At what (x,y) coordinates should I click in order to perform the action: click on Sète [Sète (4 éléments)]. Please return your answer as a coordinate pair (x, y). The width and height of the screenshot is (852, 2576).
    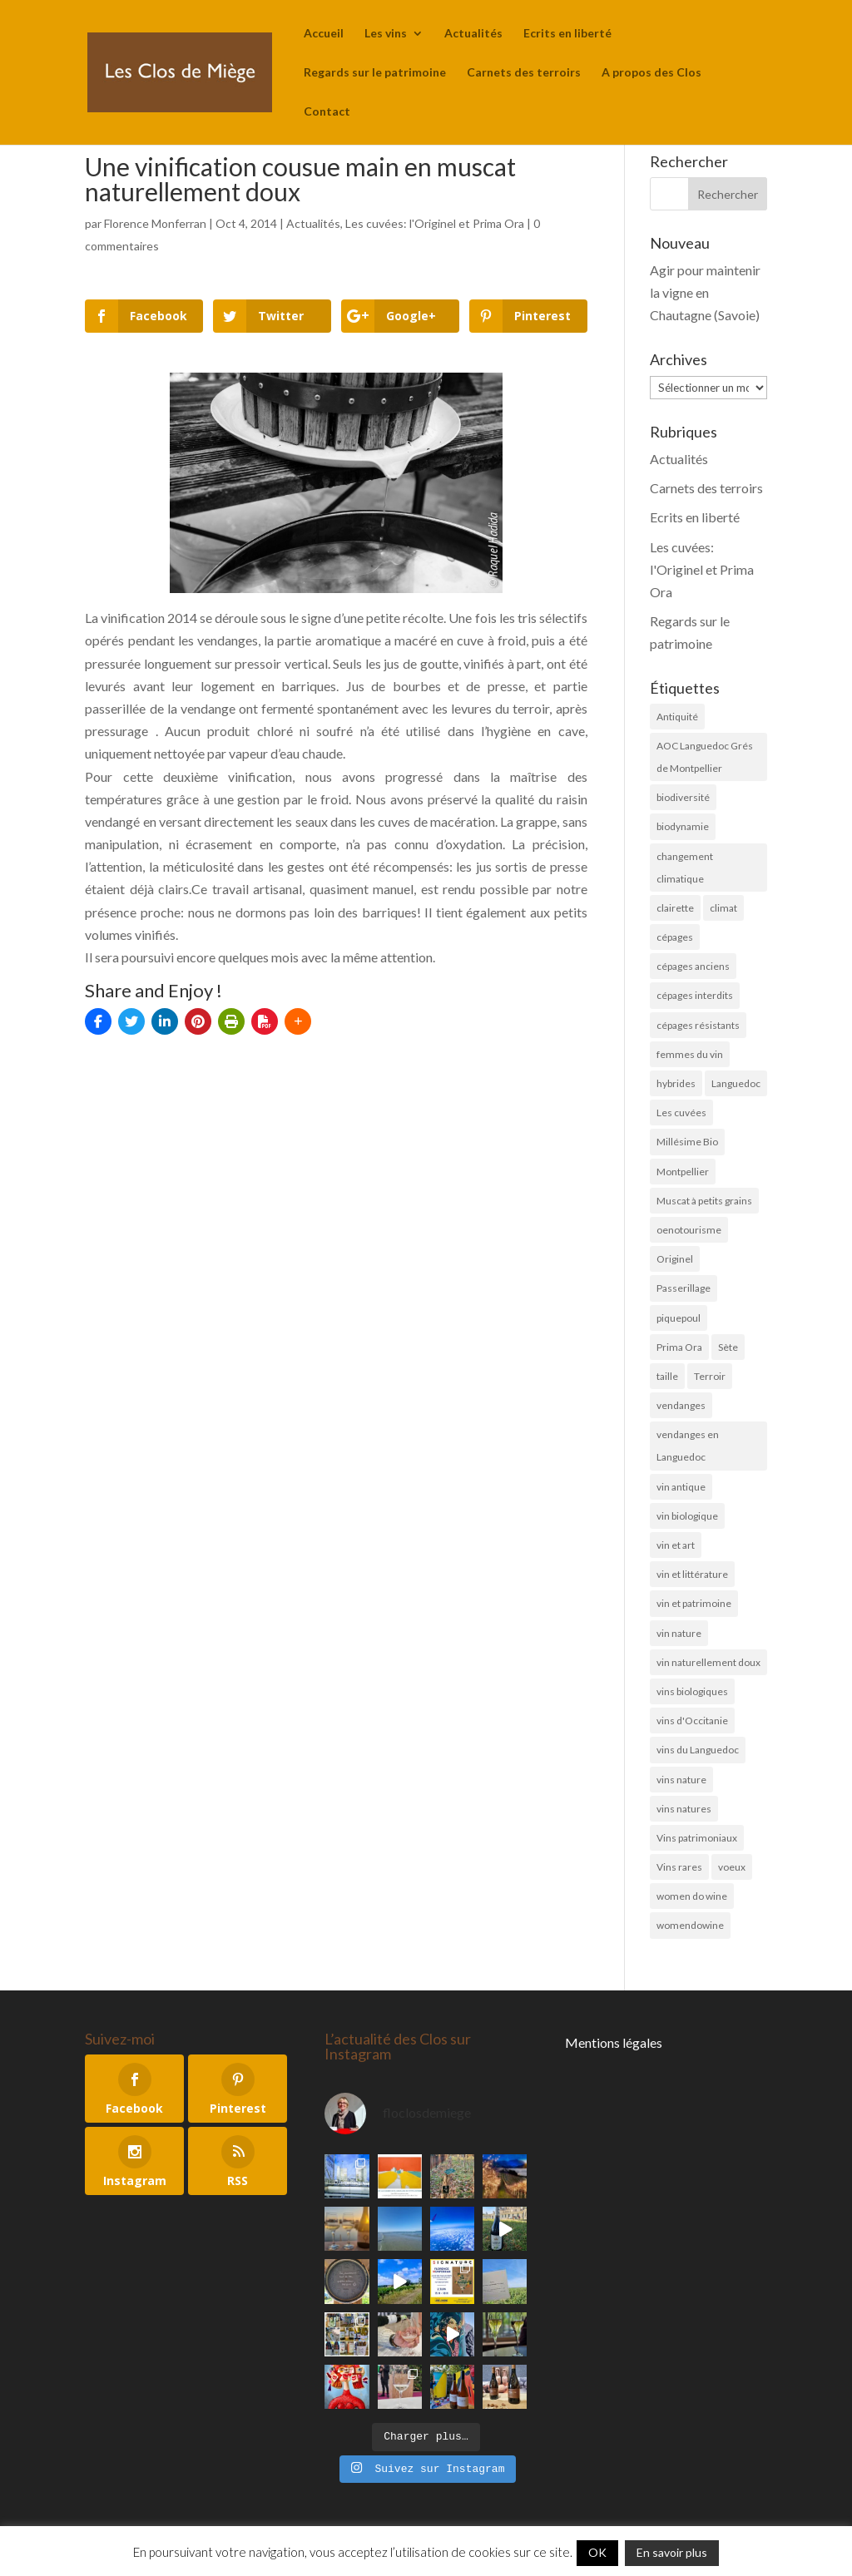
    Looking at the image, I should click on (728, 1347).